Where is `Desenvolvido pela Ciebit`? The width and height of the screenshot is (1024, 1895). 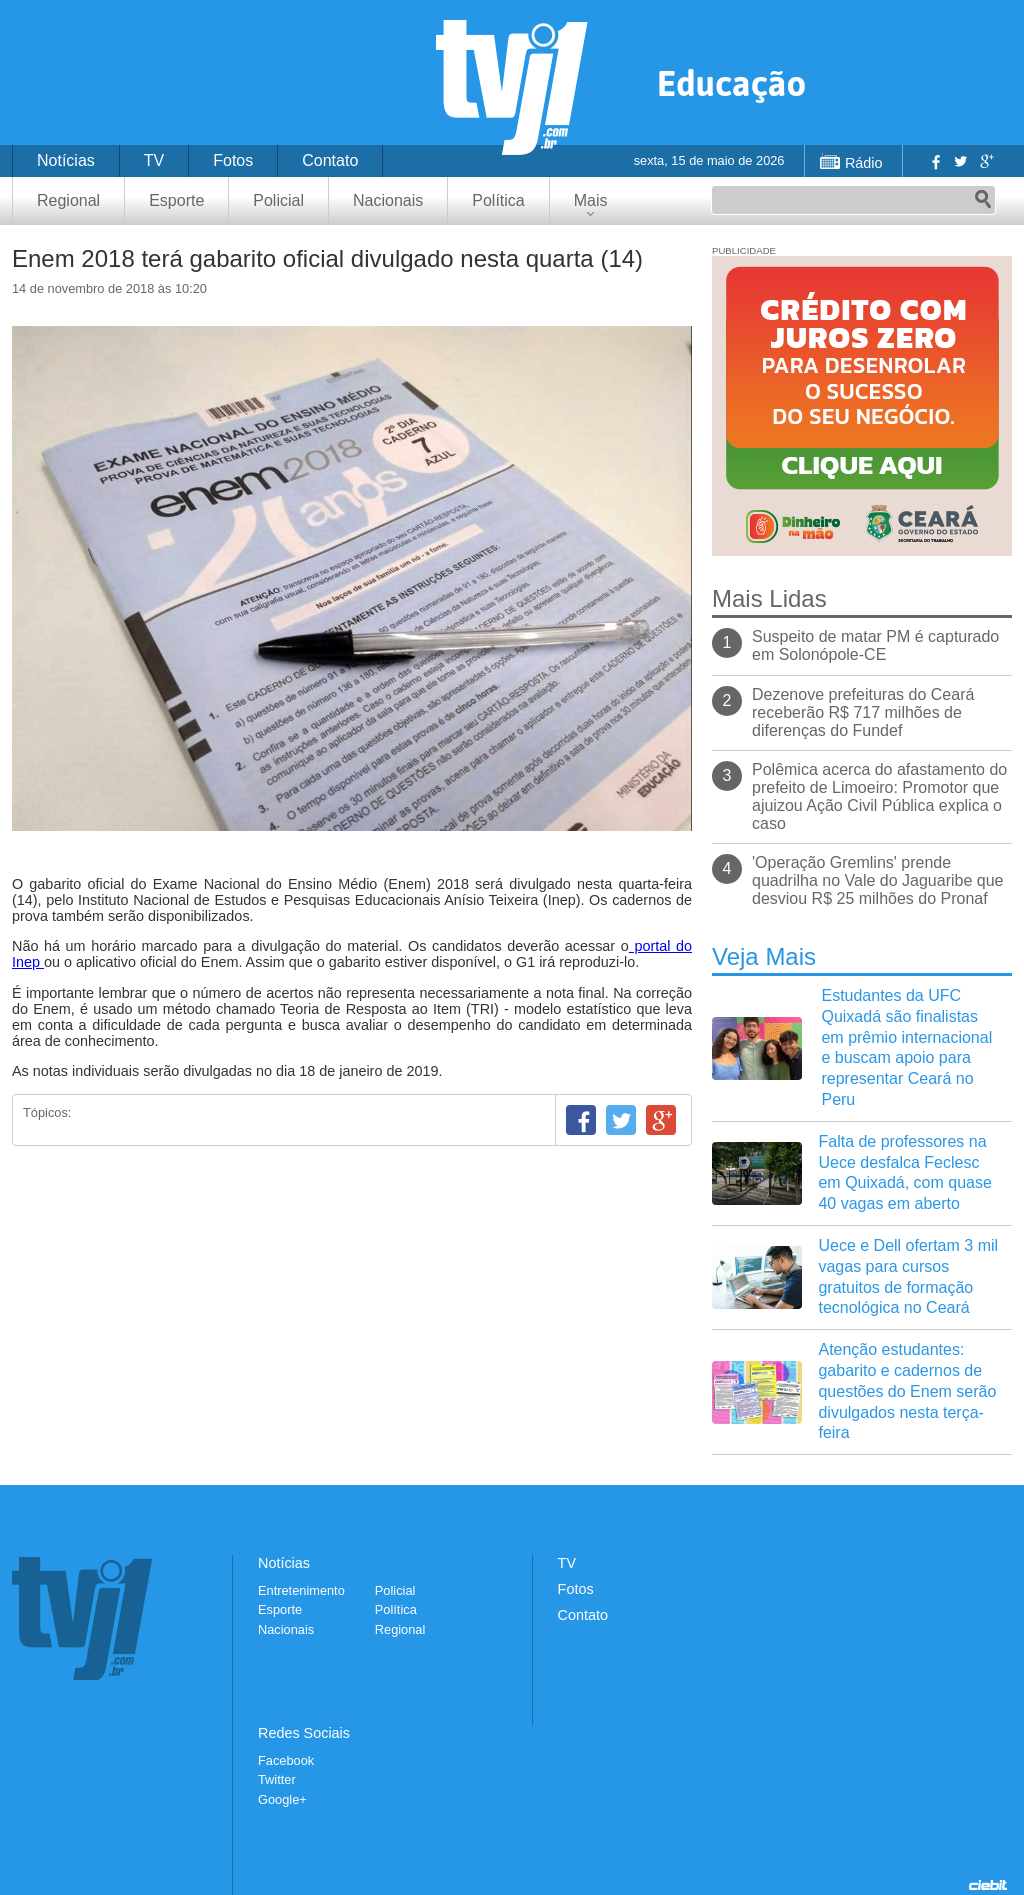 Desenvolvido pela Ciebit is located at coordinates (988, 1885).